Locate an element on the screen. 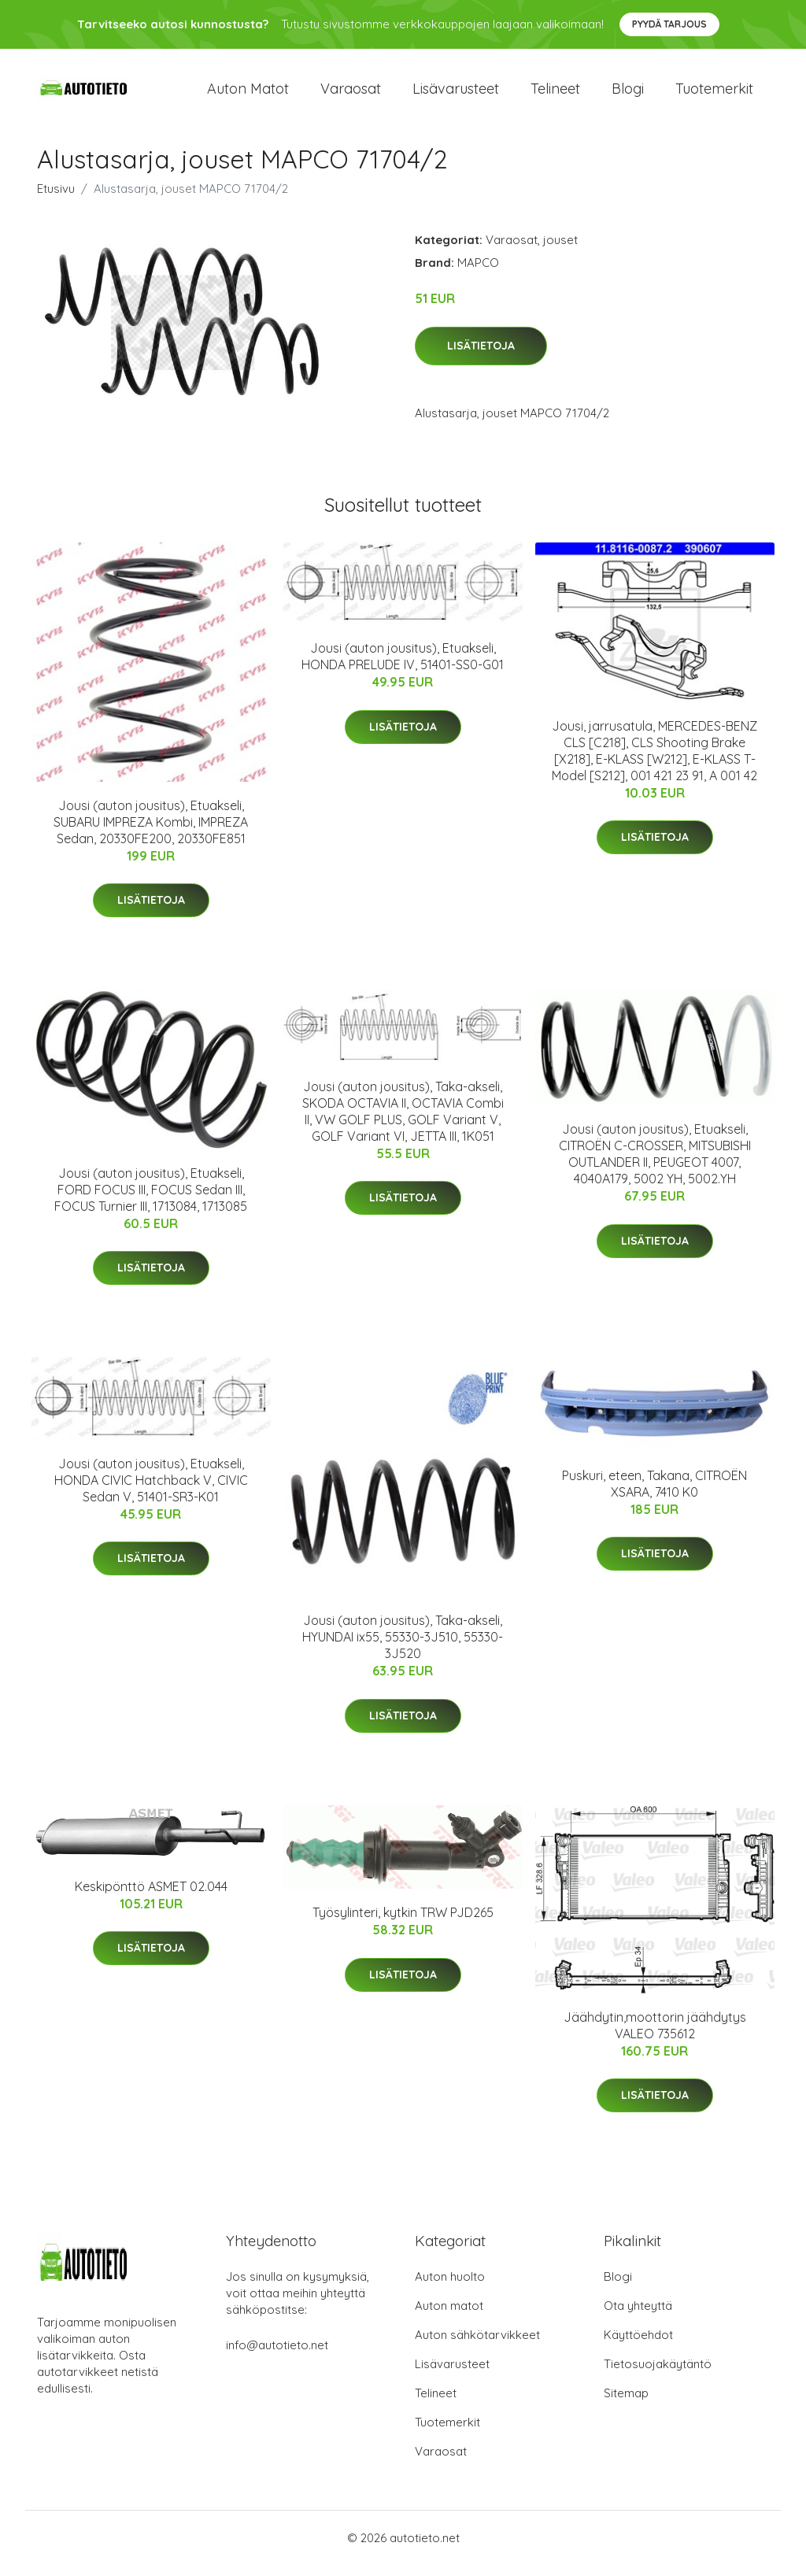  Jousi (auton jousitus), Etuakseli, HONDA CIVIC Hatchback V, CIVIC Sedan V, 51401-SR3-K01 is located at coordinates (151, 1491).